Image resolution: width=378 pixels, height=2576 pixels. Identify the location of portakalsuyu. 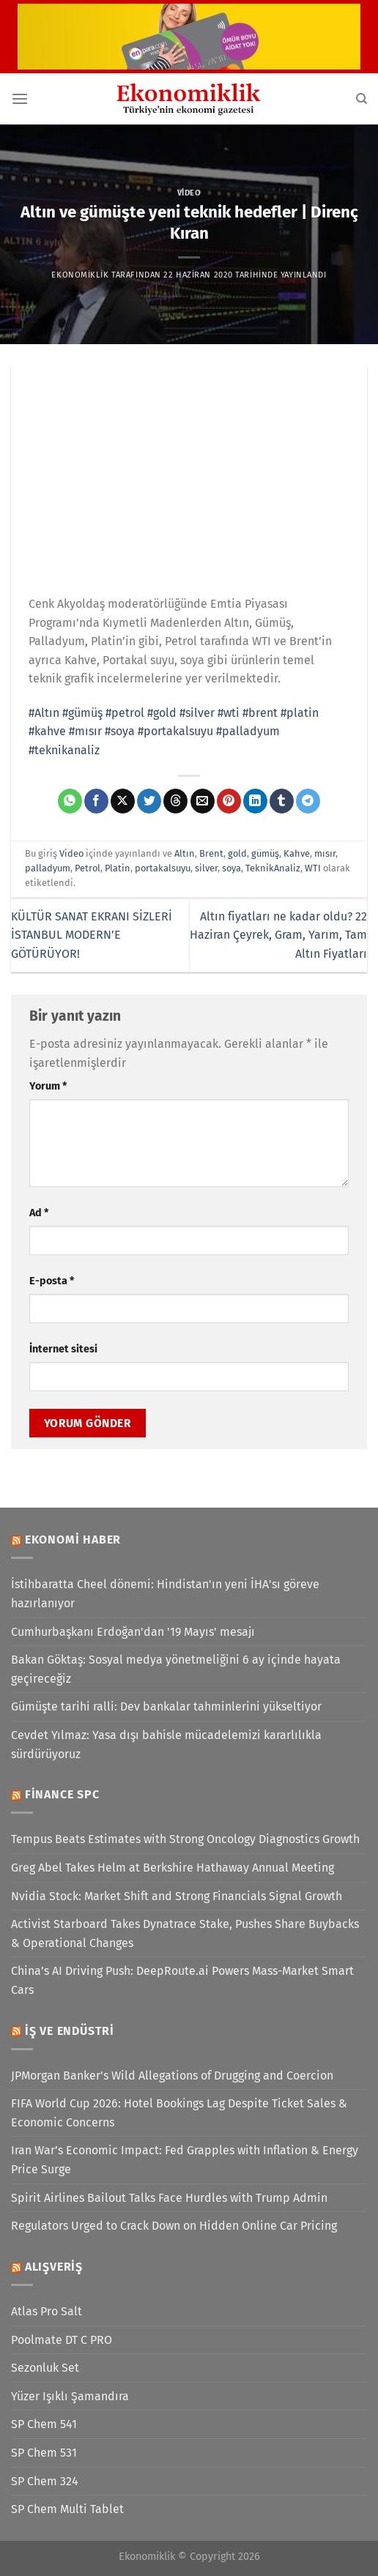
(162, 868).